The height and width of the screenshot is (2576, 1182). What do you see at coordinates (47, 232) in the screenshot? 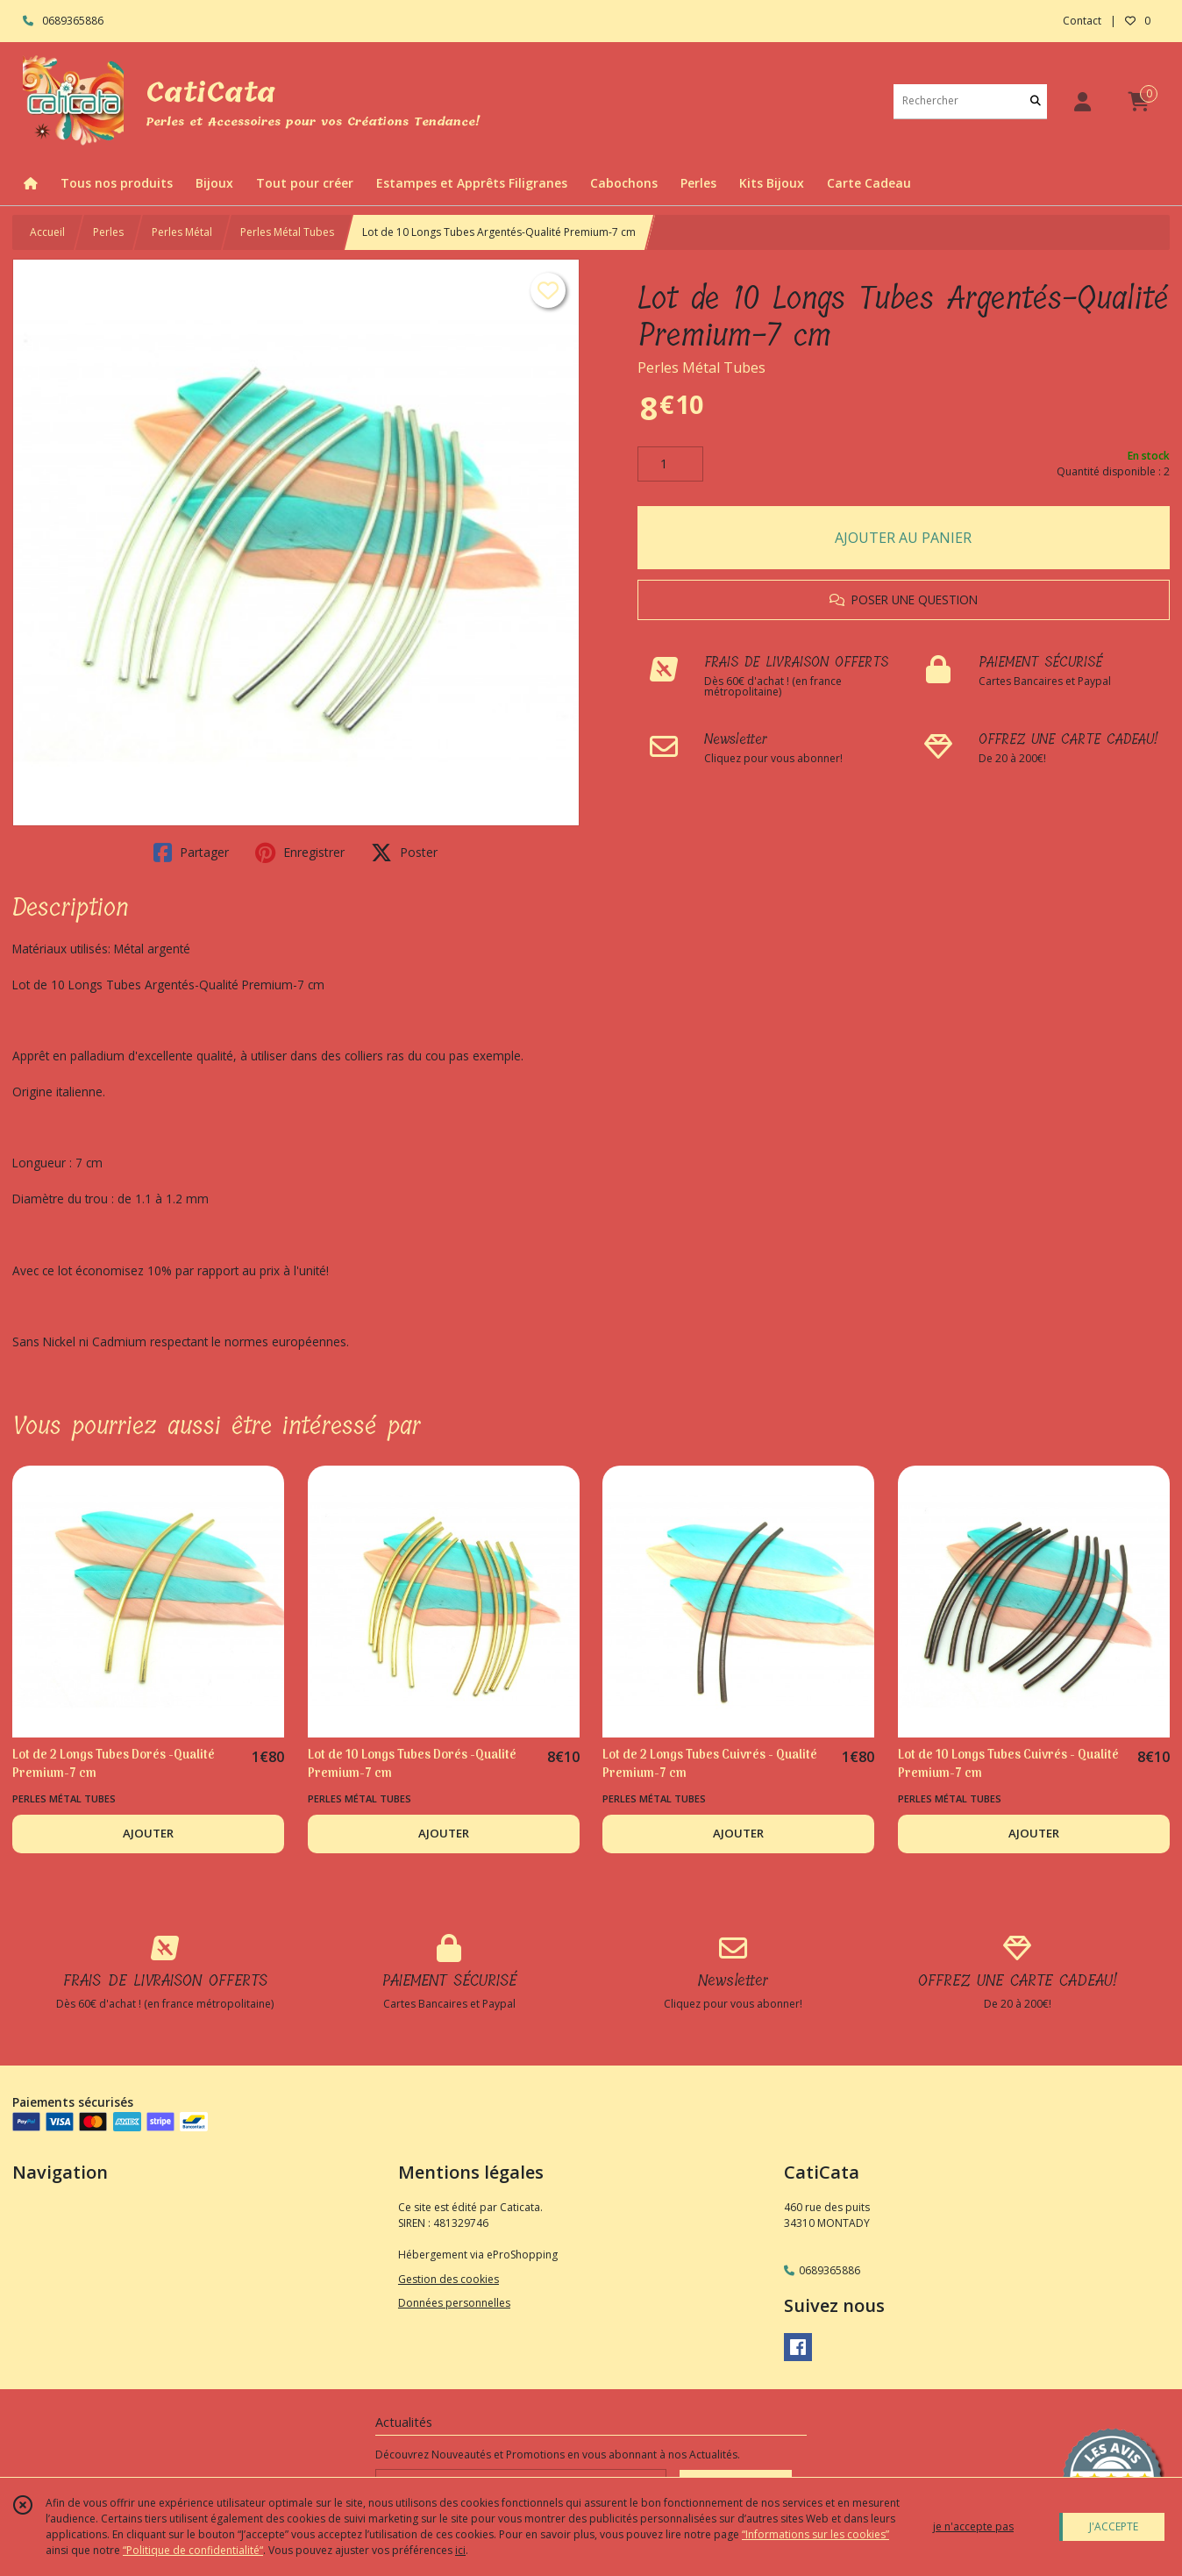
I see `Accueil` at bounding box center [47, 232].